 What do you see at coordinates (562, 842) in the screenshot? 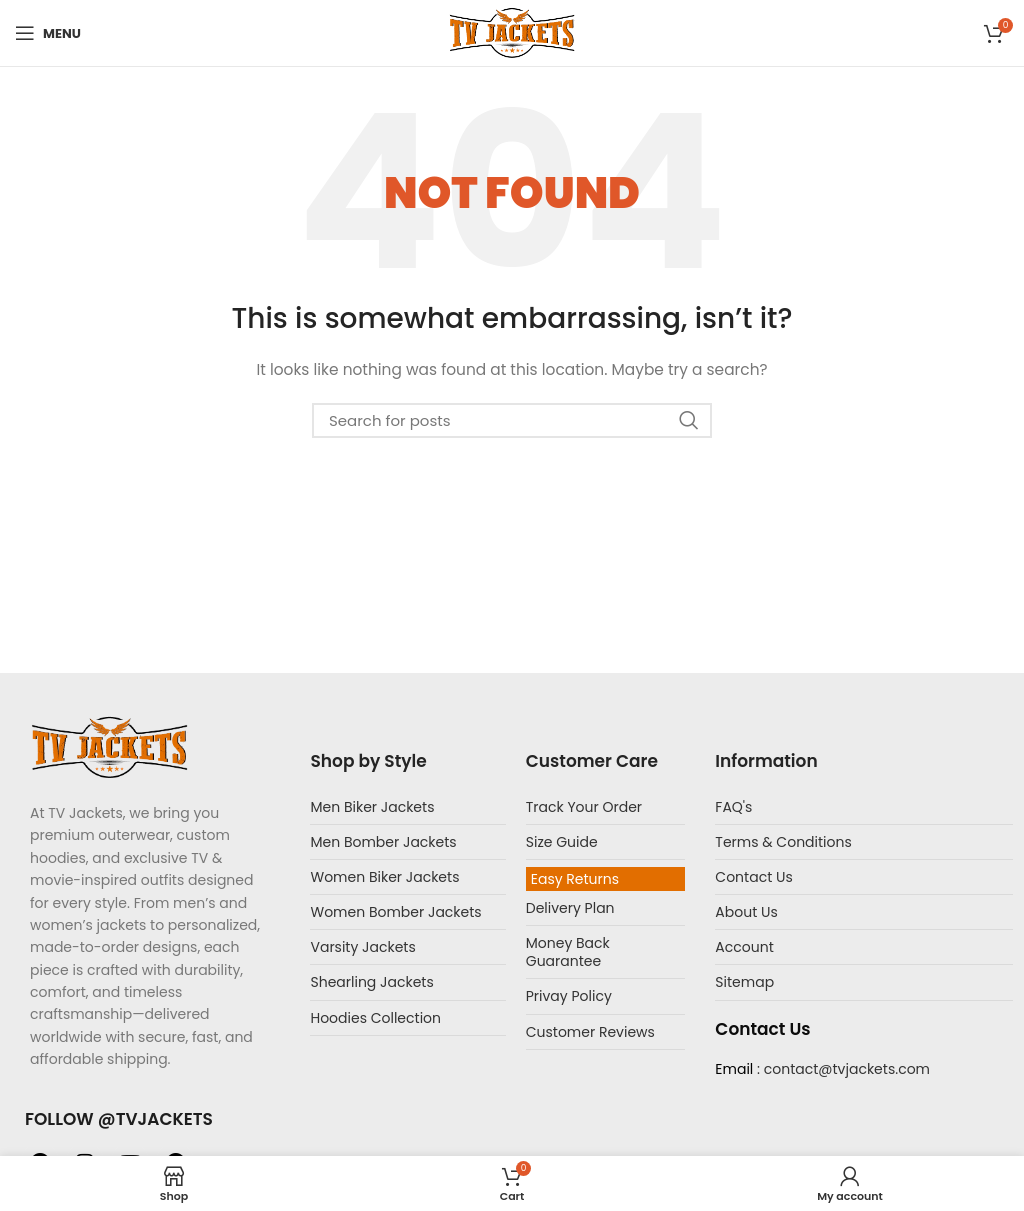
I see `Size Guide` at bounding box center [562, 842].